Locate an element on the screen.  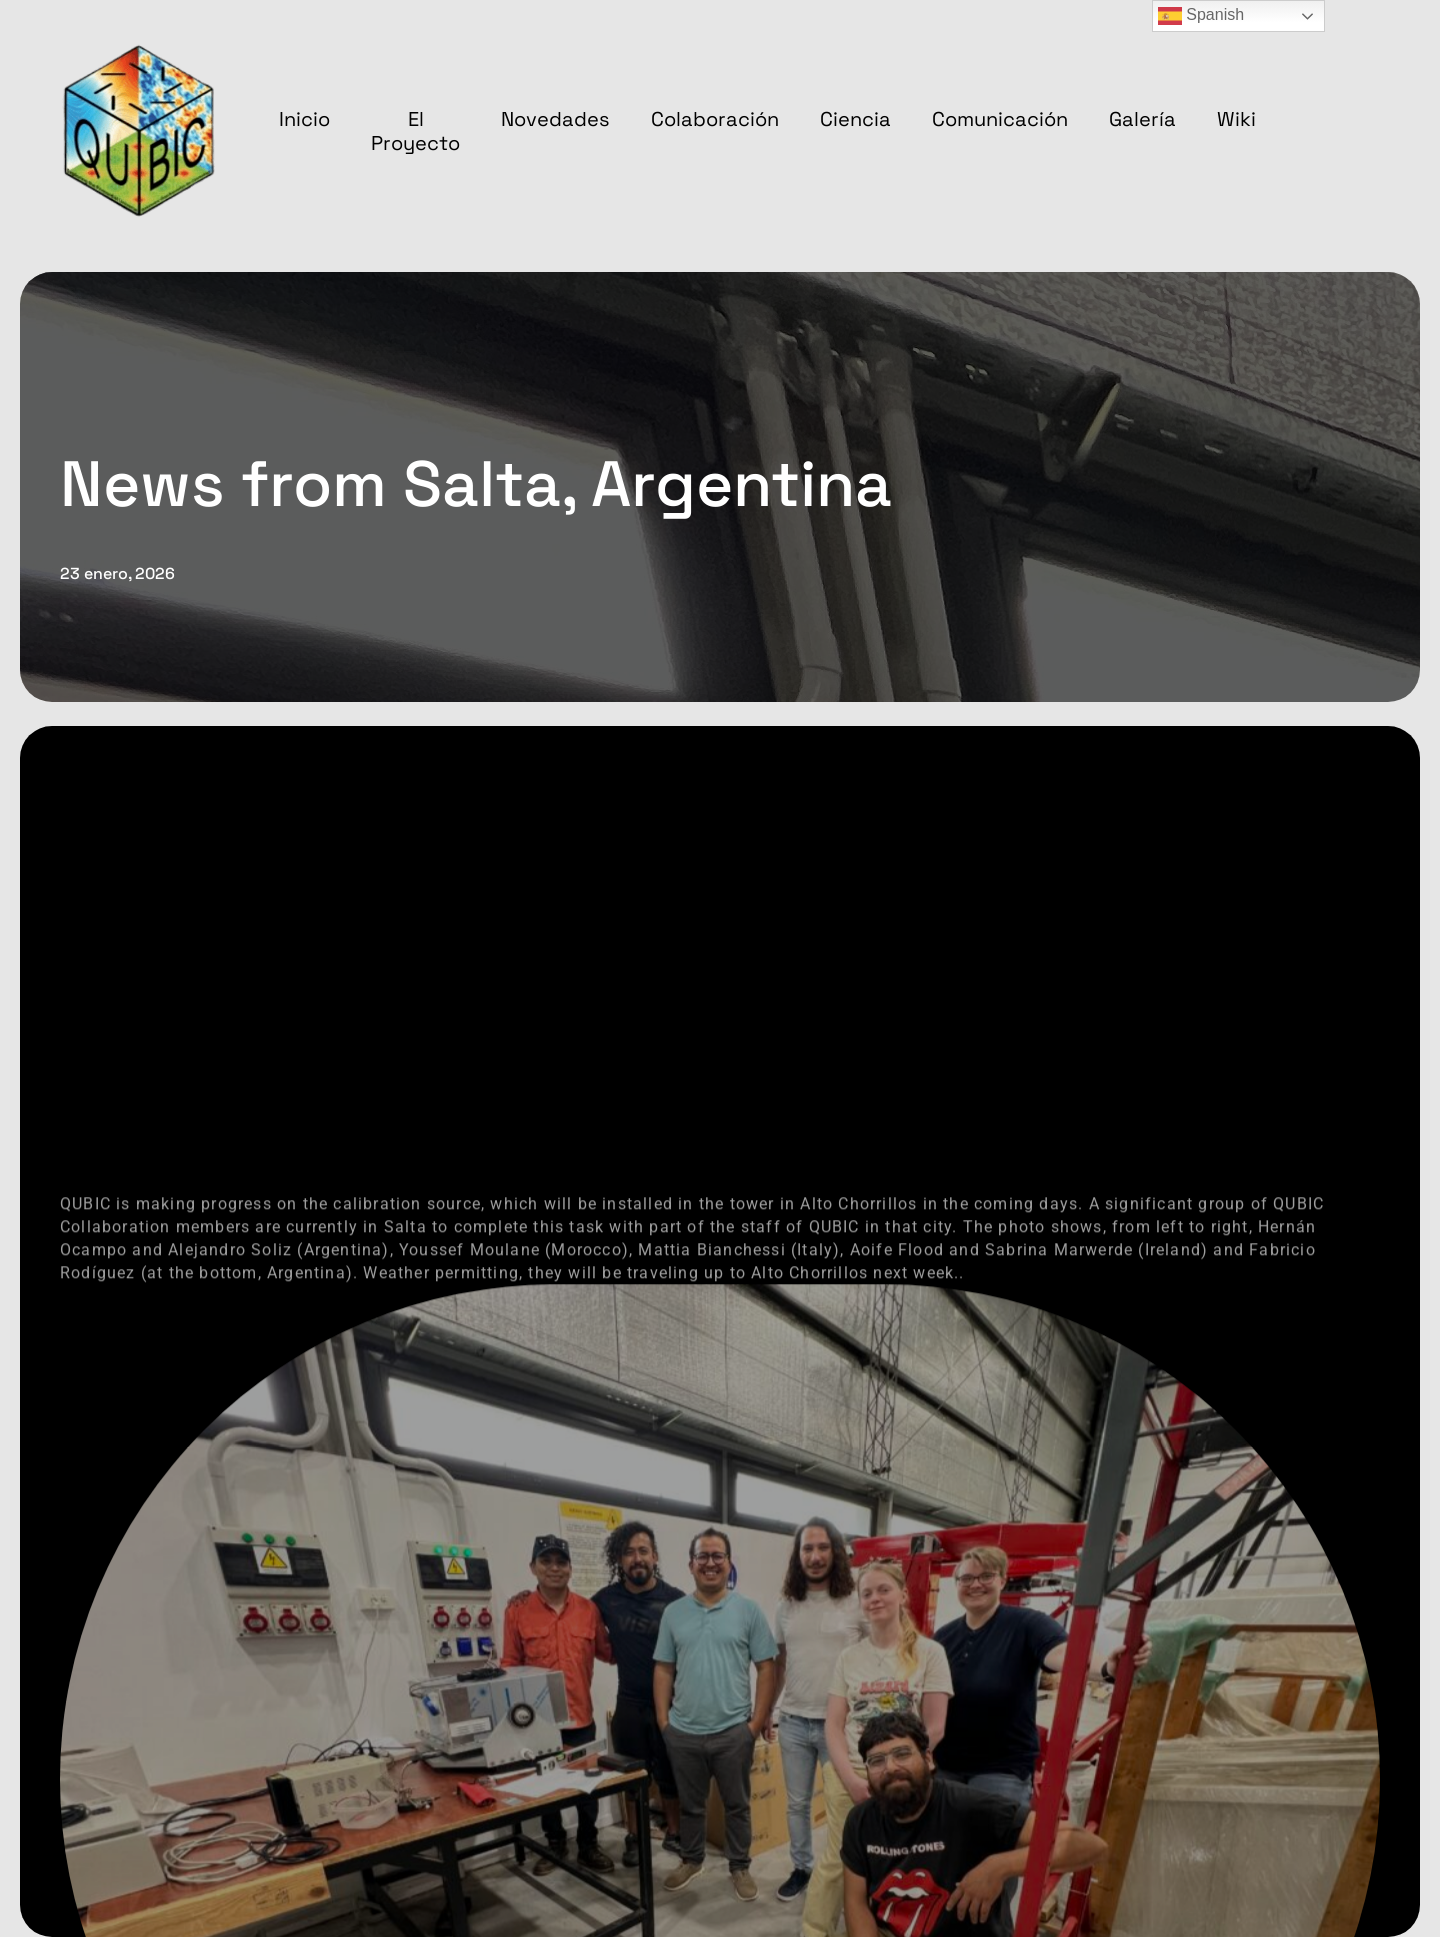
Ciencia is located at coordinates (855, 119).